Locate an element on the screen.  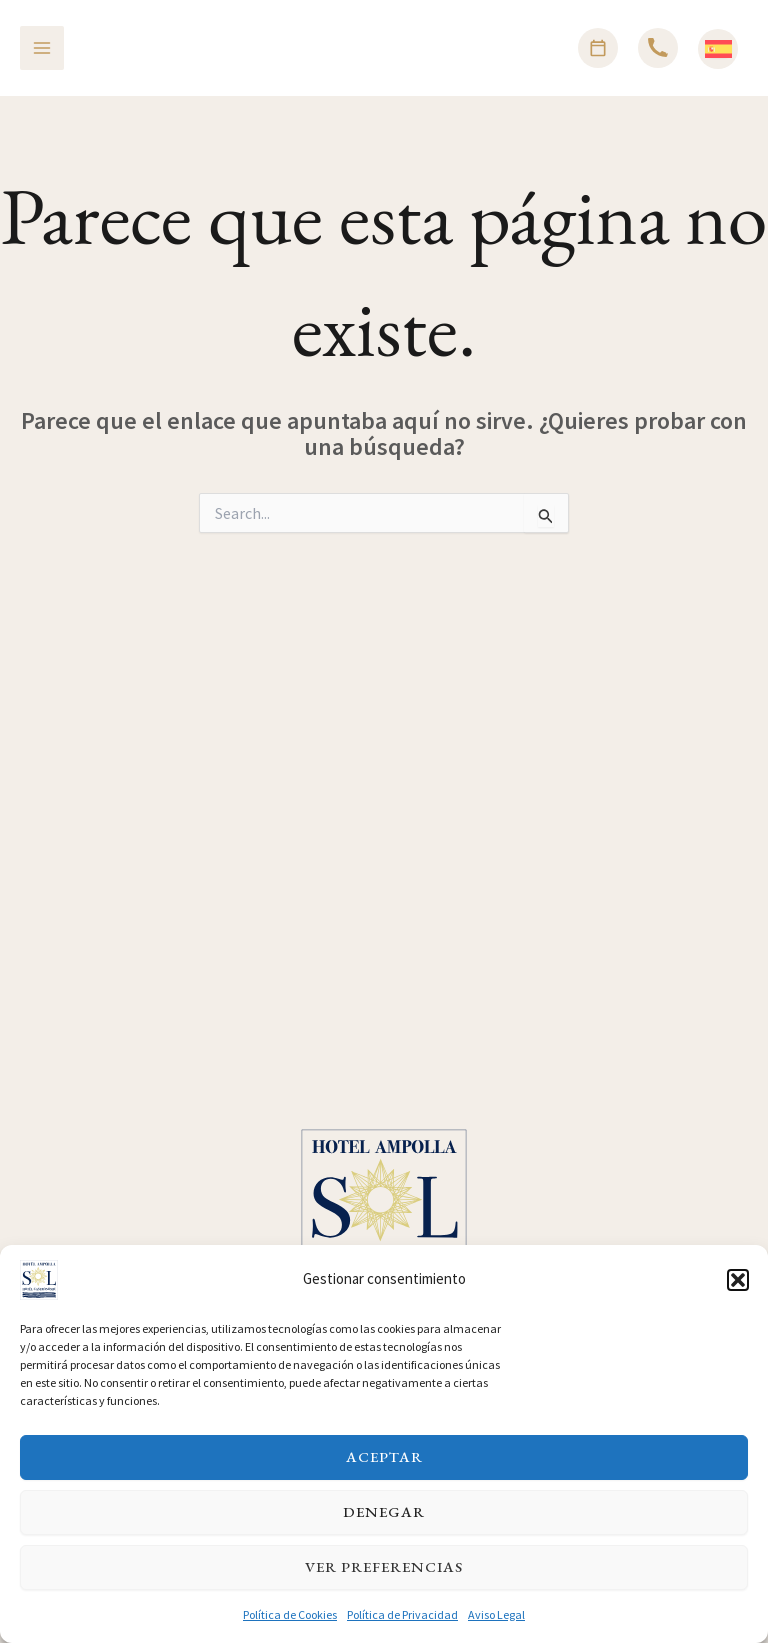
Política de Cookies is located at coordinates (290, 1624).